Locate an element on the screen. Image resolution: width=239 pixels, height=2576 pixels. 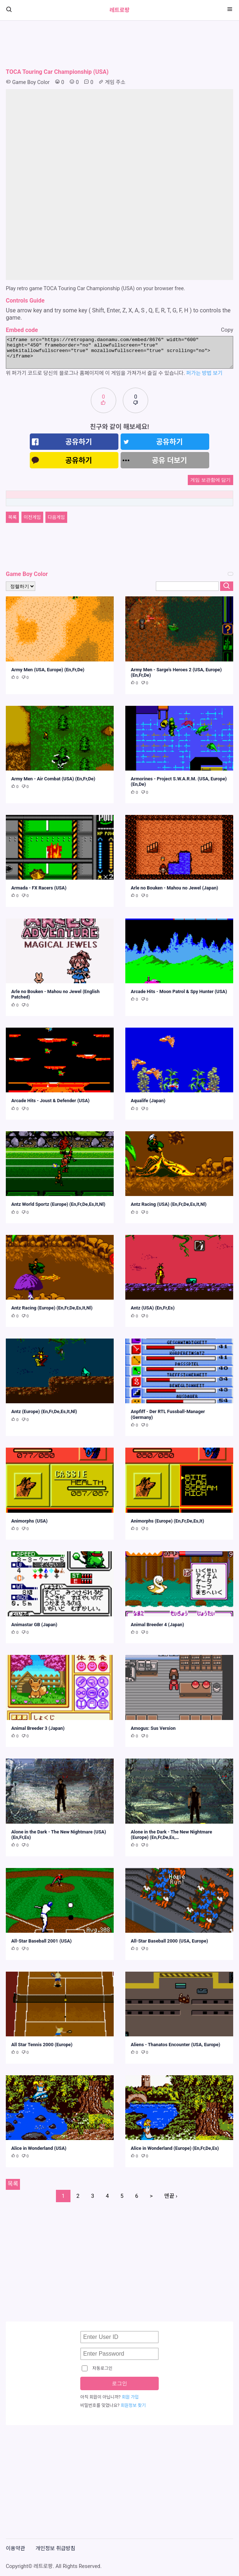
Aqualife (Japan) is located at coordinates (148, 1100).